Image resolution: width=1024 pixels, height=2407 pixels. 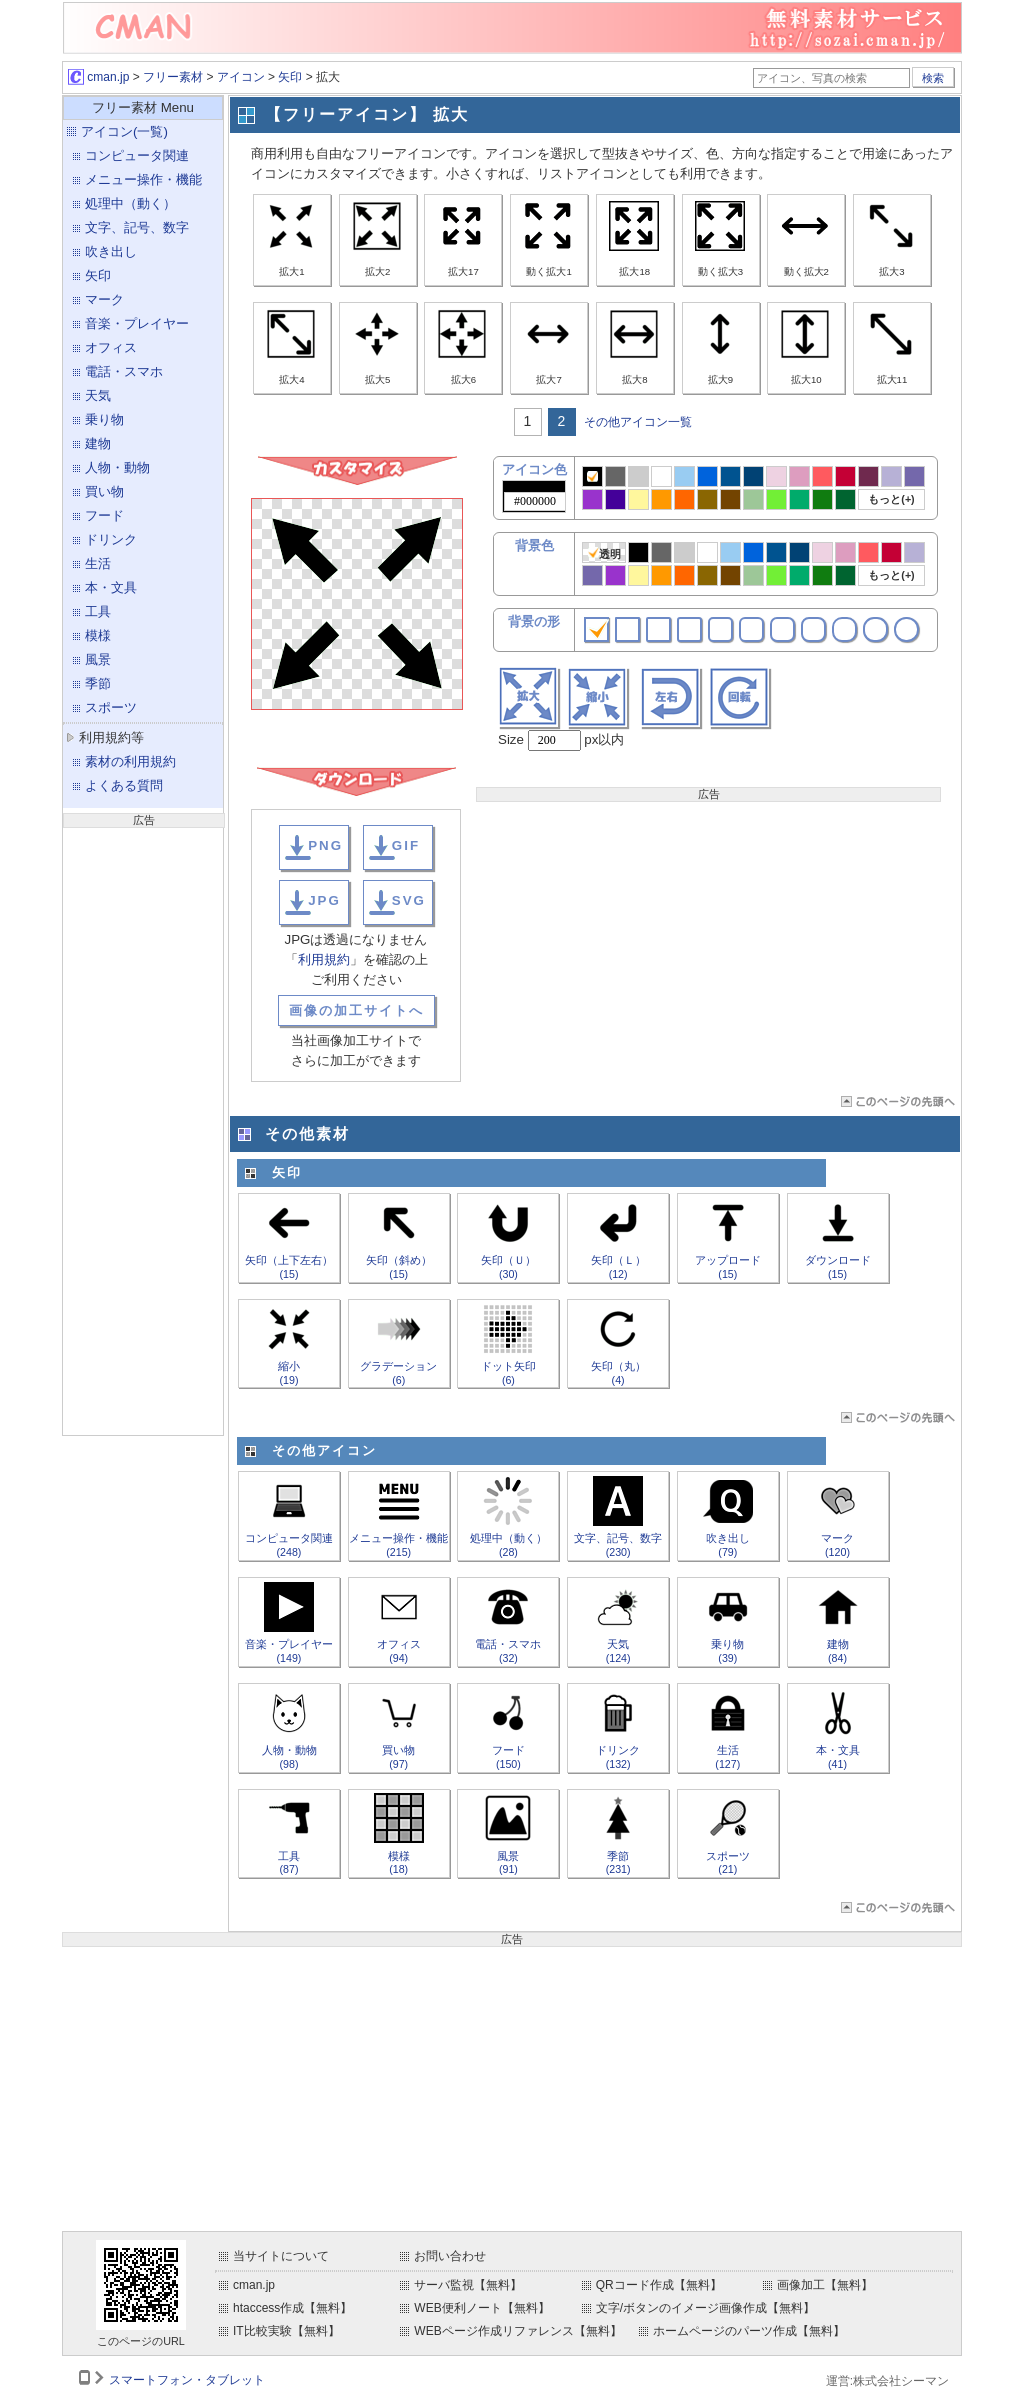 What do you see at coordinates (450, 2256) in the screenshot?
I see `お問い合わせ` at bounding box center [450, 2256].